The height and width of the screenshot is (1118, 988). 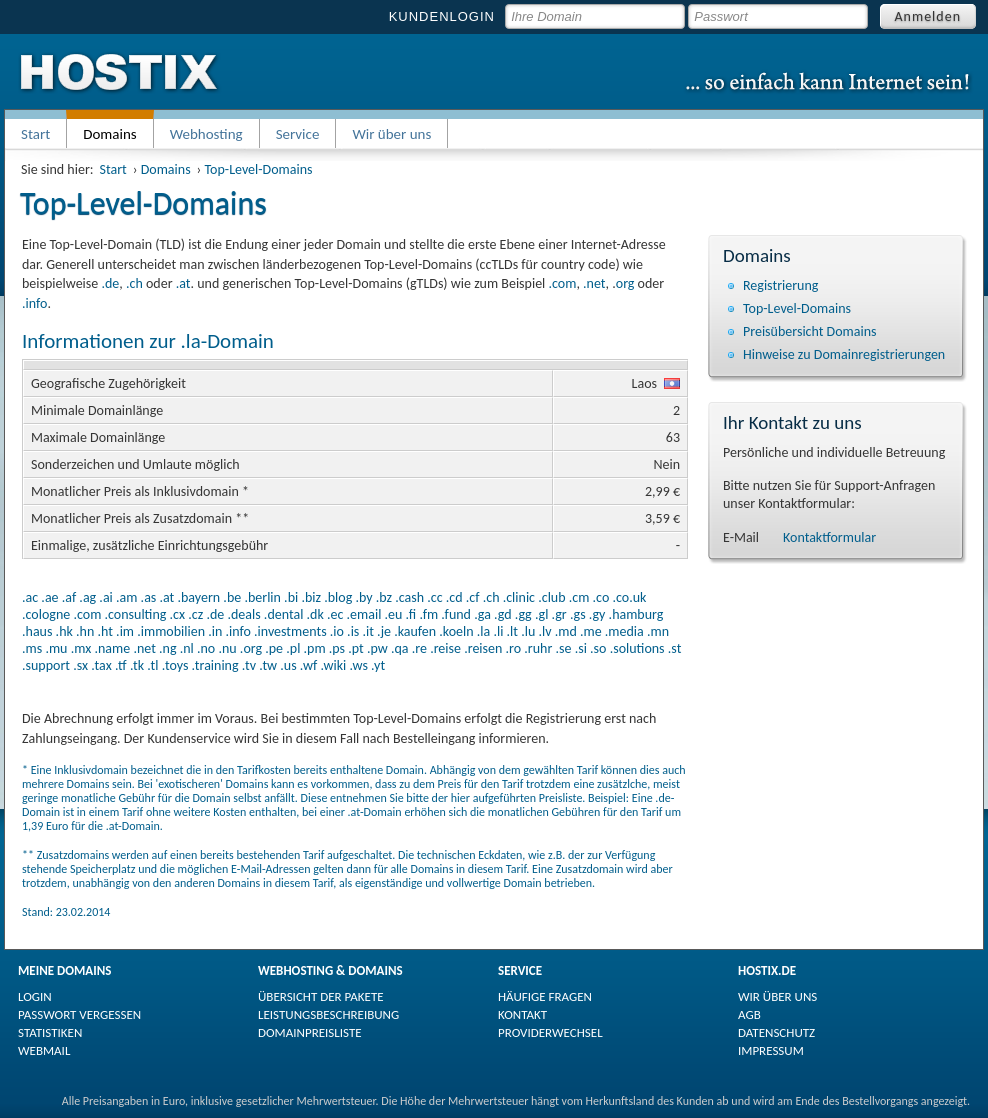 What do you see at coordinates (268, 665) in the screenshot?
I see `.tw` at bounding box center [268, 665].